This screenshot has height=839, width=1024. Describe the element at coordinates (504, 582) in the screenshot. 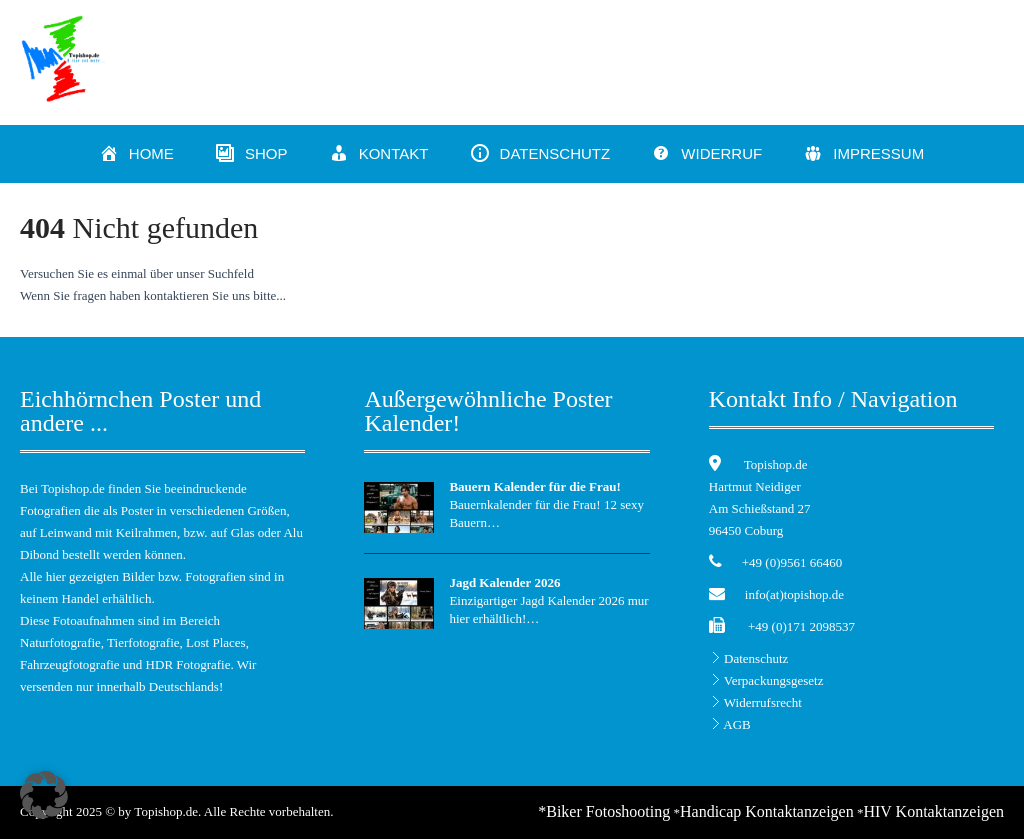

I see `Jagd Kalender 2026` at that location.